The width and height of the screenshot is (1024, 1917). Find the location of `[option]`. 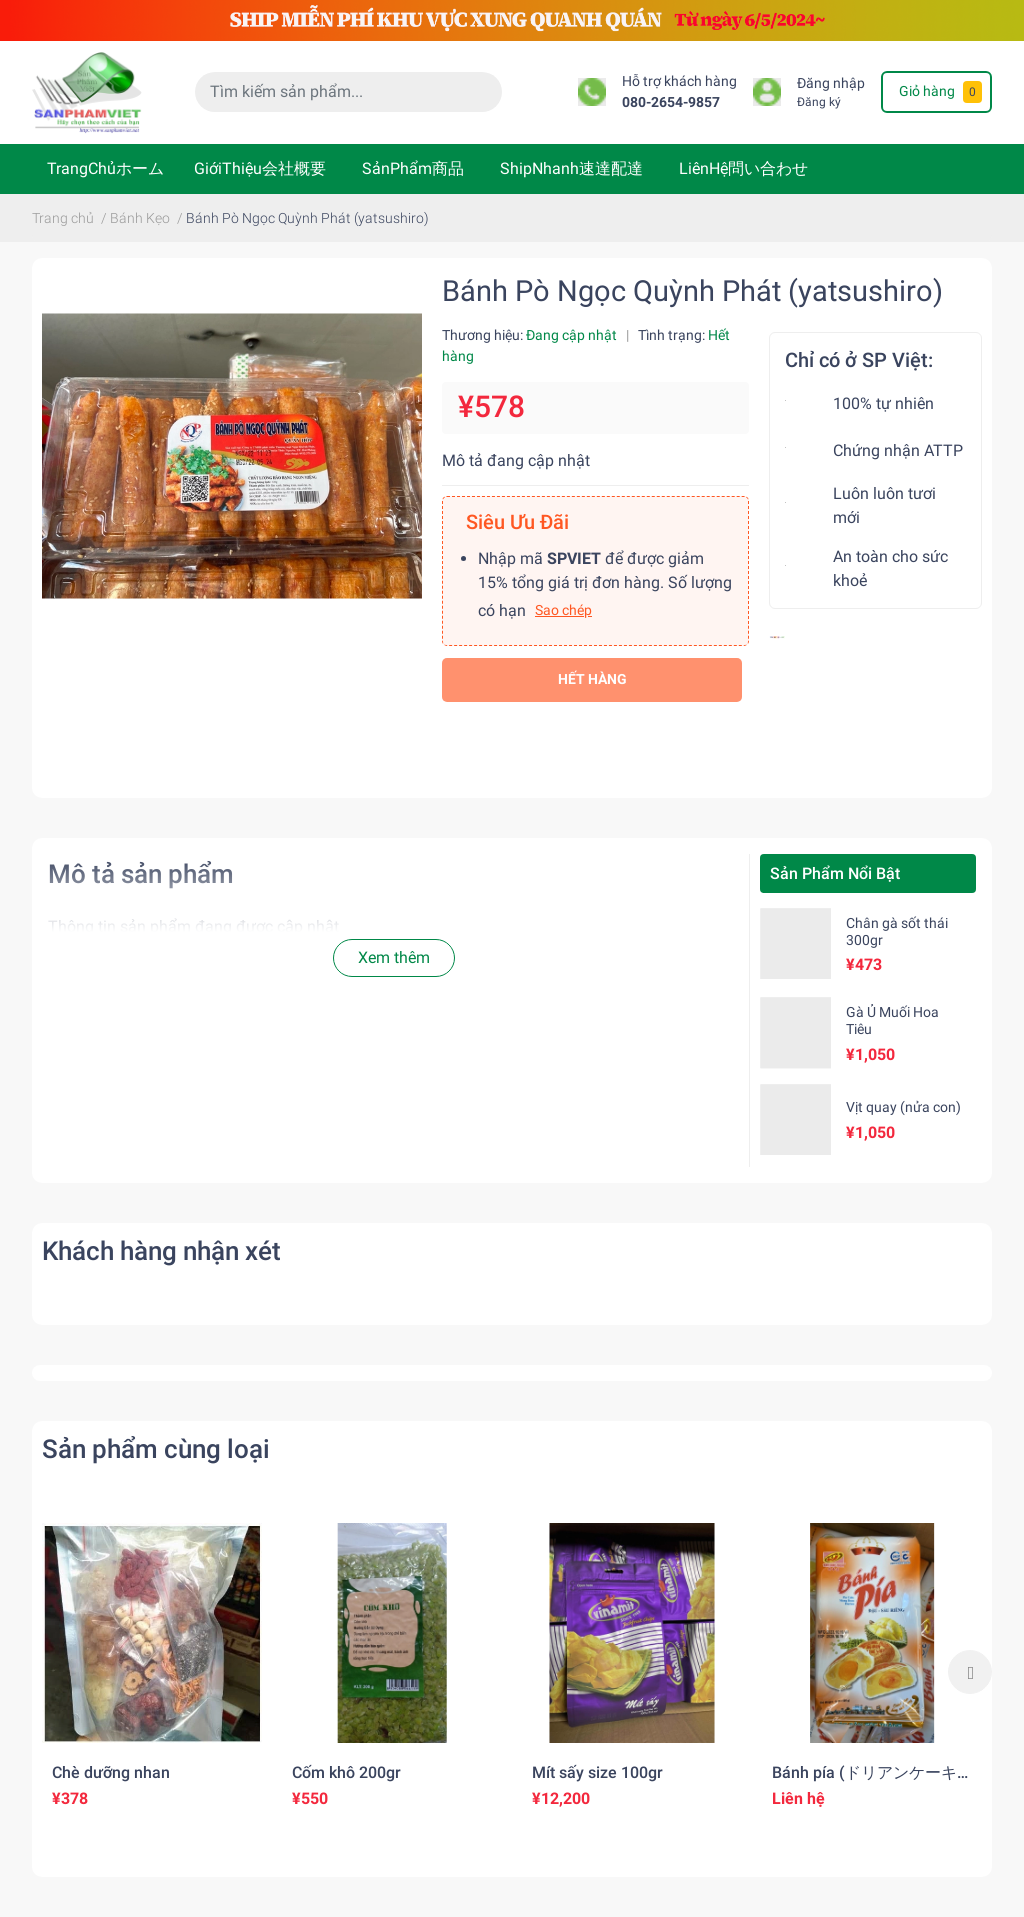

[option] is located at coordinates (152, 1672).